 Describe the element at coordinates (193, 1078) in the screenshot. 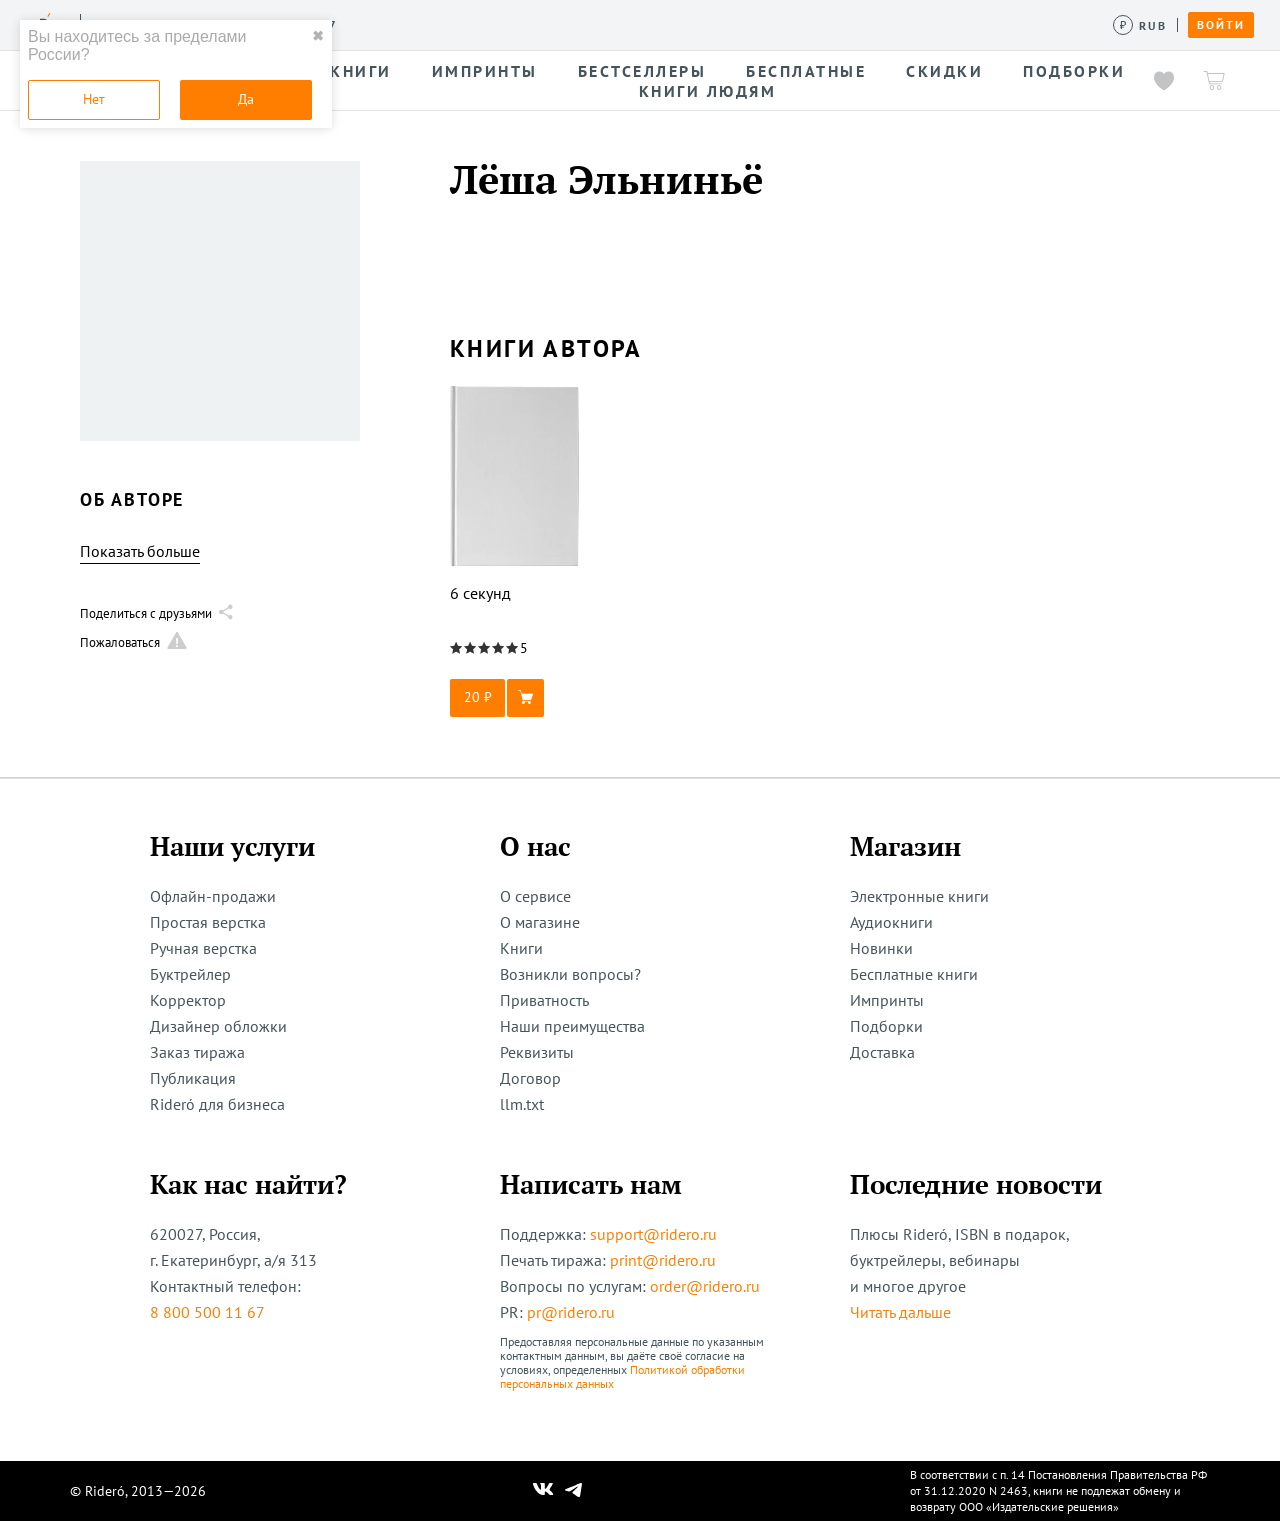

I see `Публикация` at that location.